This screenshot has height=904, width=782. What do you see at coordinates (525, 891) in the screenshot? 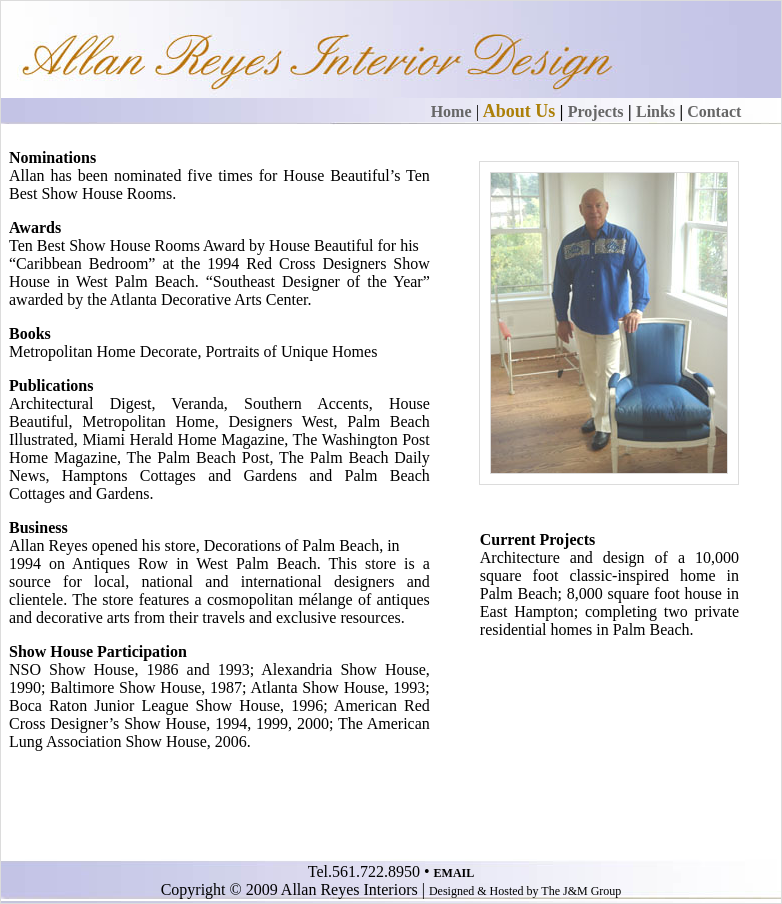
I see `Designed & Hosted by The J&M Group` at bounding box center [525, 891].